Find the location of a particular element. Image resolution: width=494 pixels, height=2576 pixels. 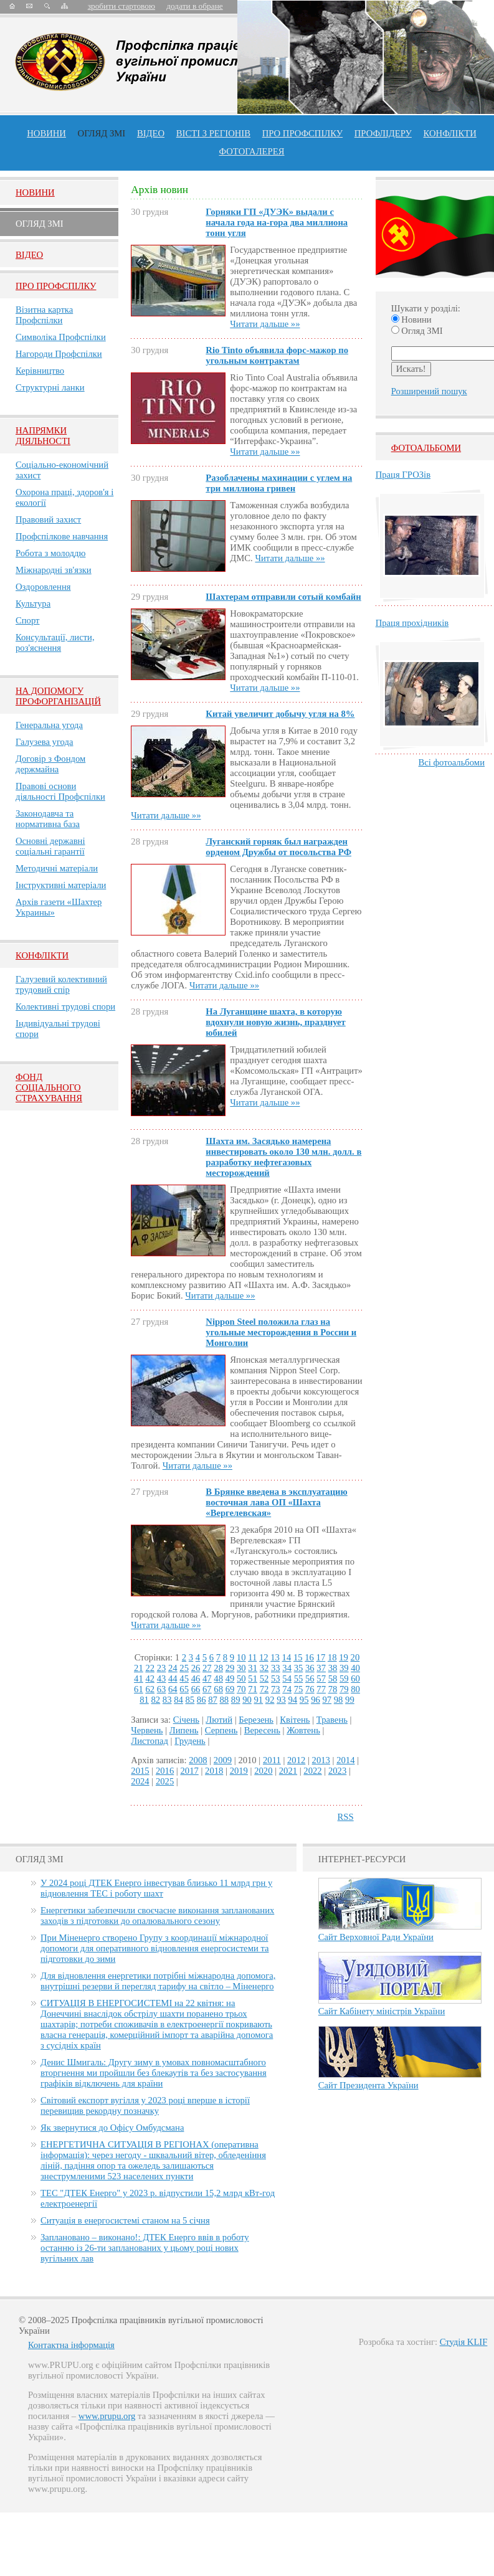

Світовий експорт вугілля у 2023 році вперше в історії перевищив рекордну позначку is located at coordinates (145, 2105).